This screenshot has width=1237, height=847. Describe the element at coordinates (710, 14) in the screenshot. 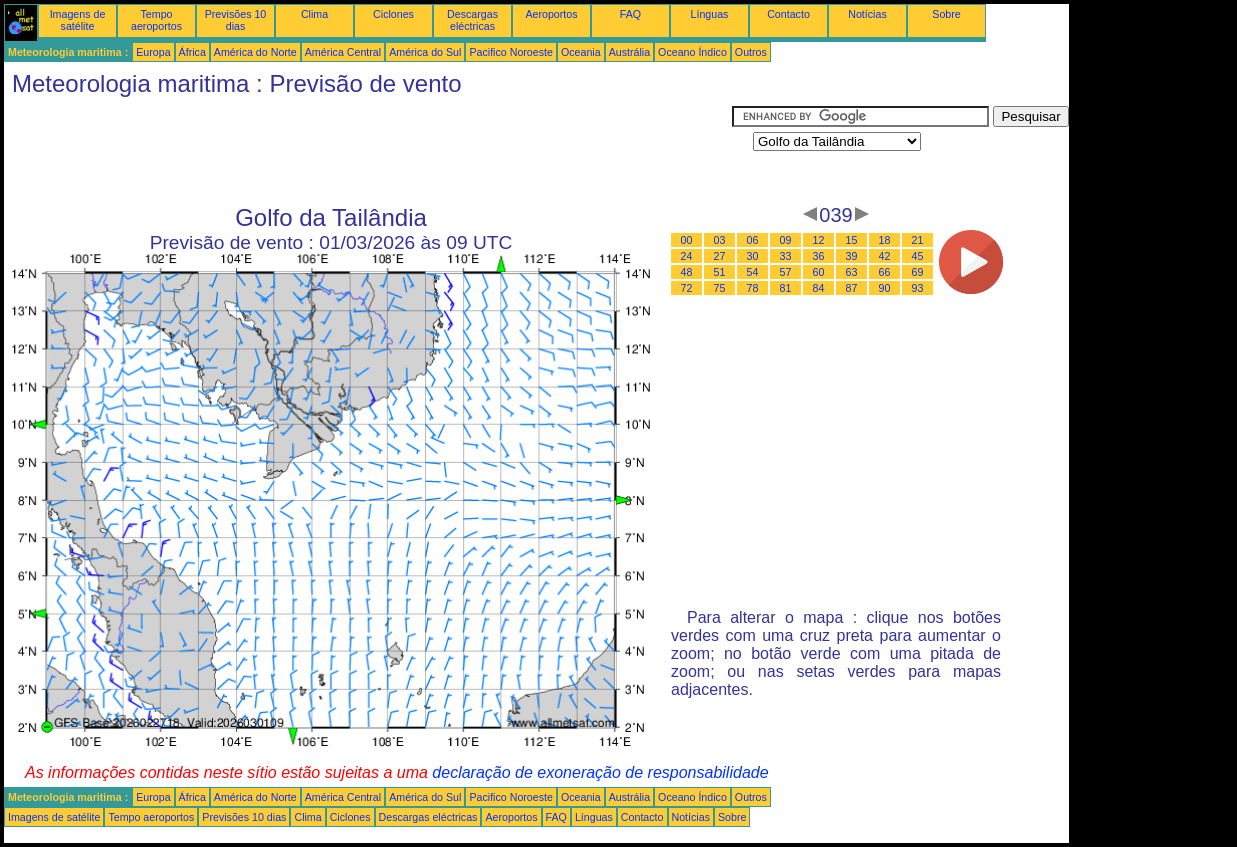

I see `Línguas` at that location.